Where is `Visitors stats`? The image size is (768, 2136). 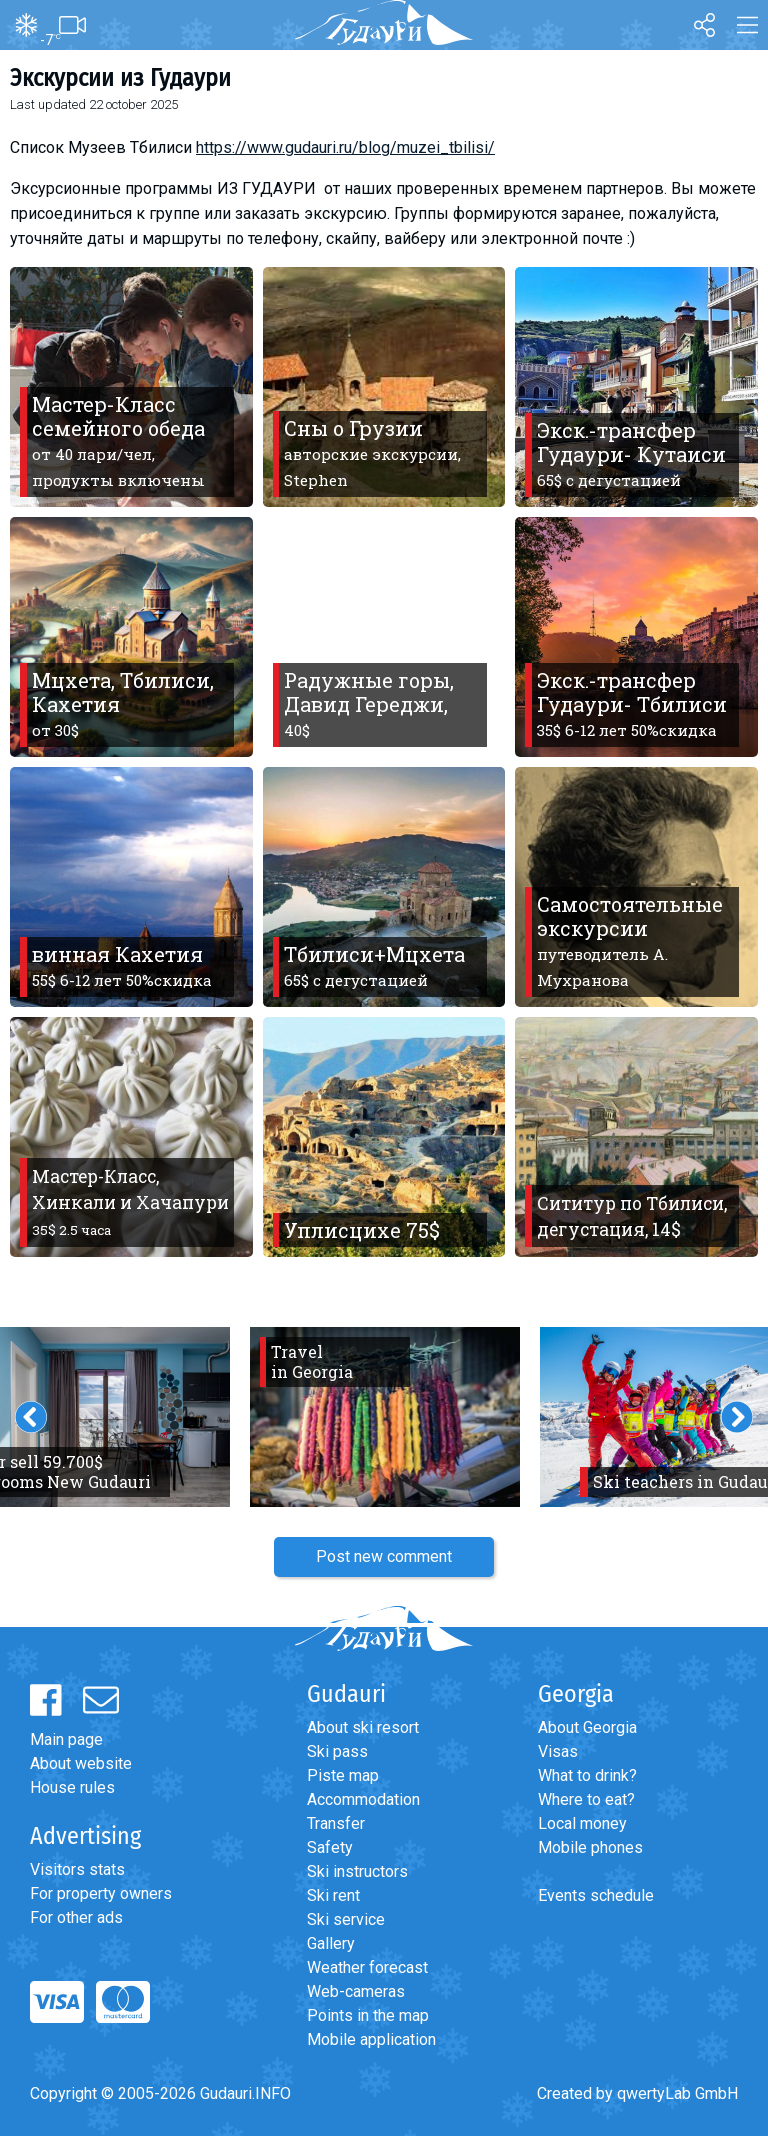
Visitors stats is located at coordinates (77, 1869).